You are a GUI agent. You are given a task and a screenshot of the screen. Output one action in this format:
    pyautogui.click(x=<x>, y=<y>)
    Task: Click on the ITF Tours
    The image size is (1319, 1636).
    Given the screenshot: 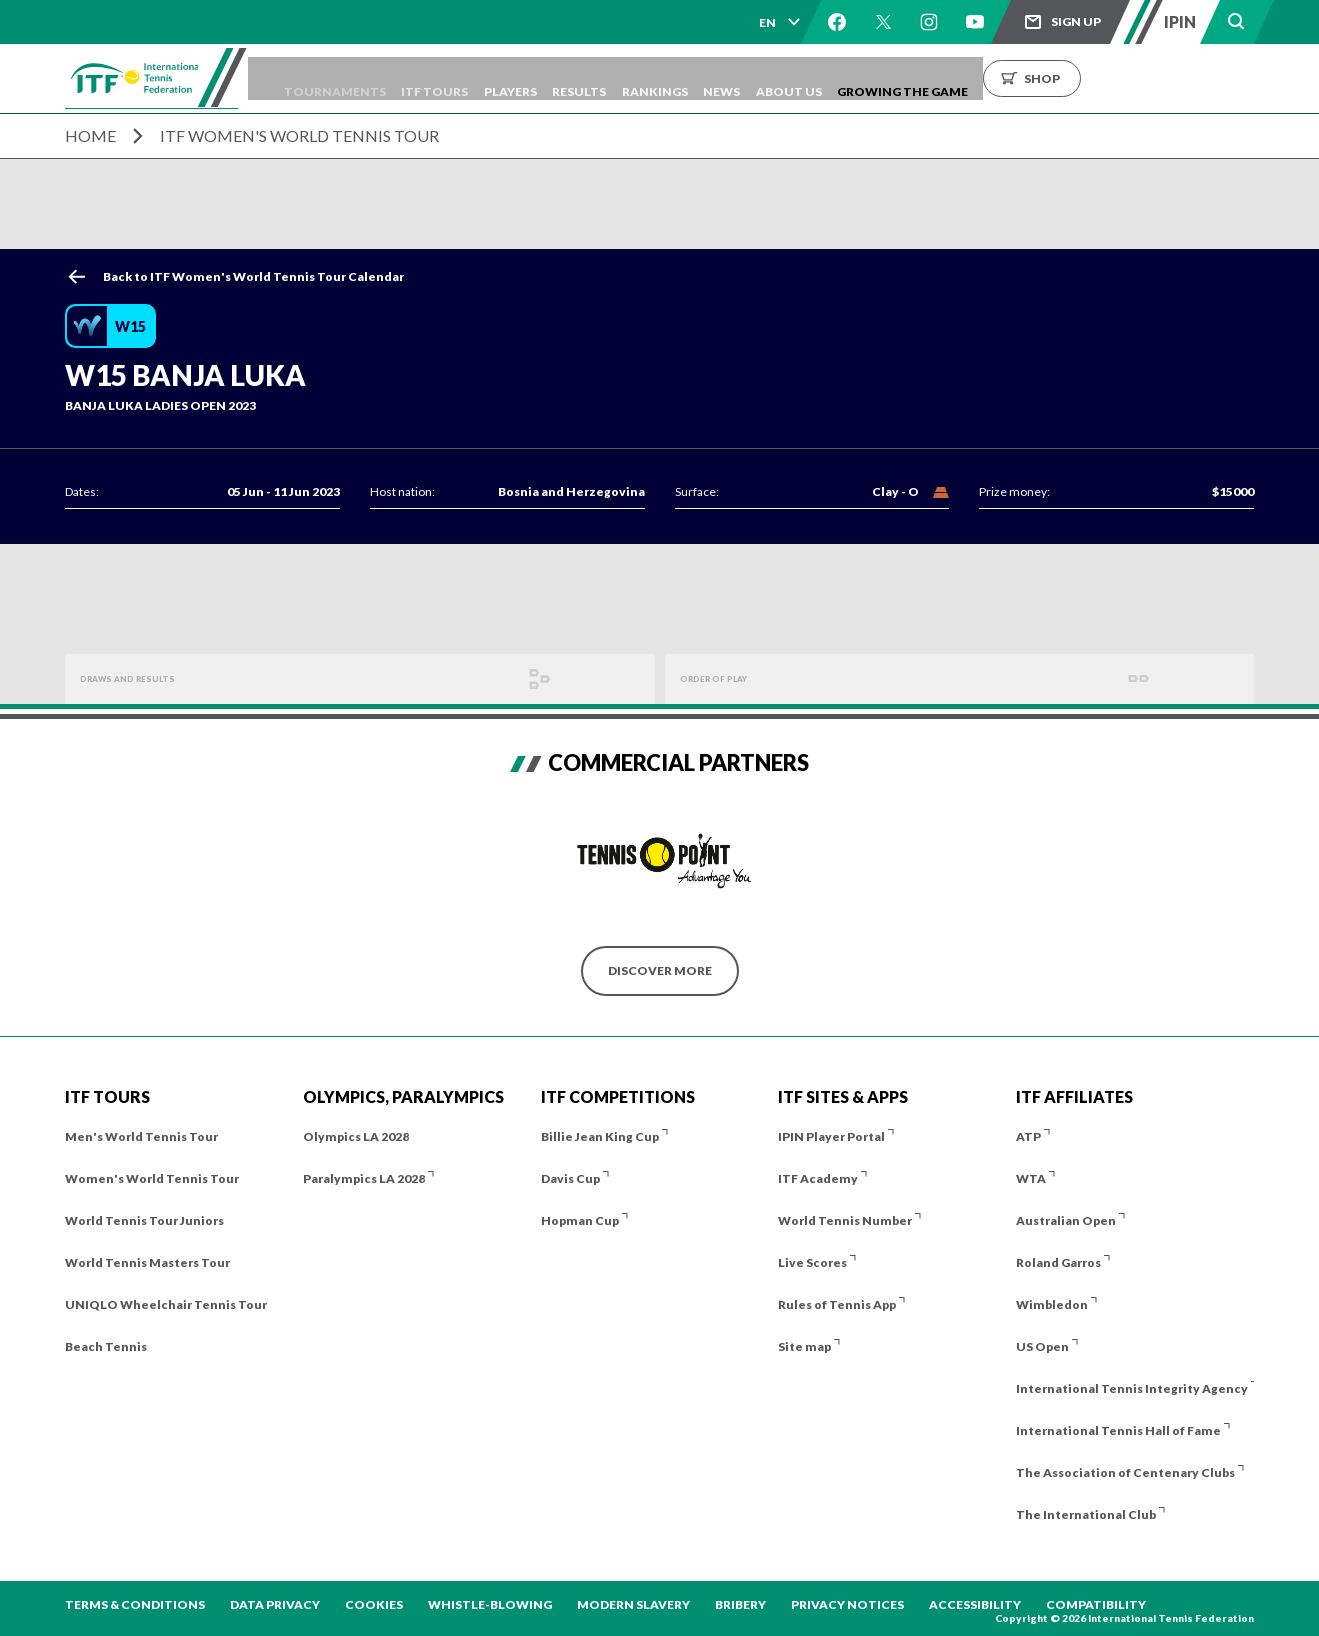 What is the action you would take?
    pyautogui.click(x=505, y=78)
    